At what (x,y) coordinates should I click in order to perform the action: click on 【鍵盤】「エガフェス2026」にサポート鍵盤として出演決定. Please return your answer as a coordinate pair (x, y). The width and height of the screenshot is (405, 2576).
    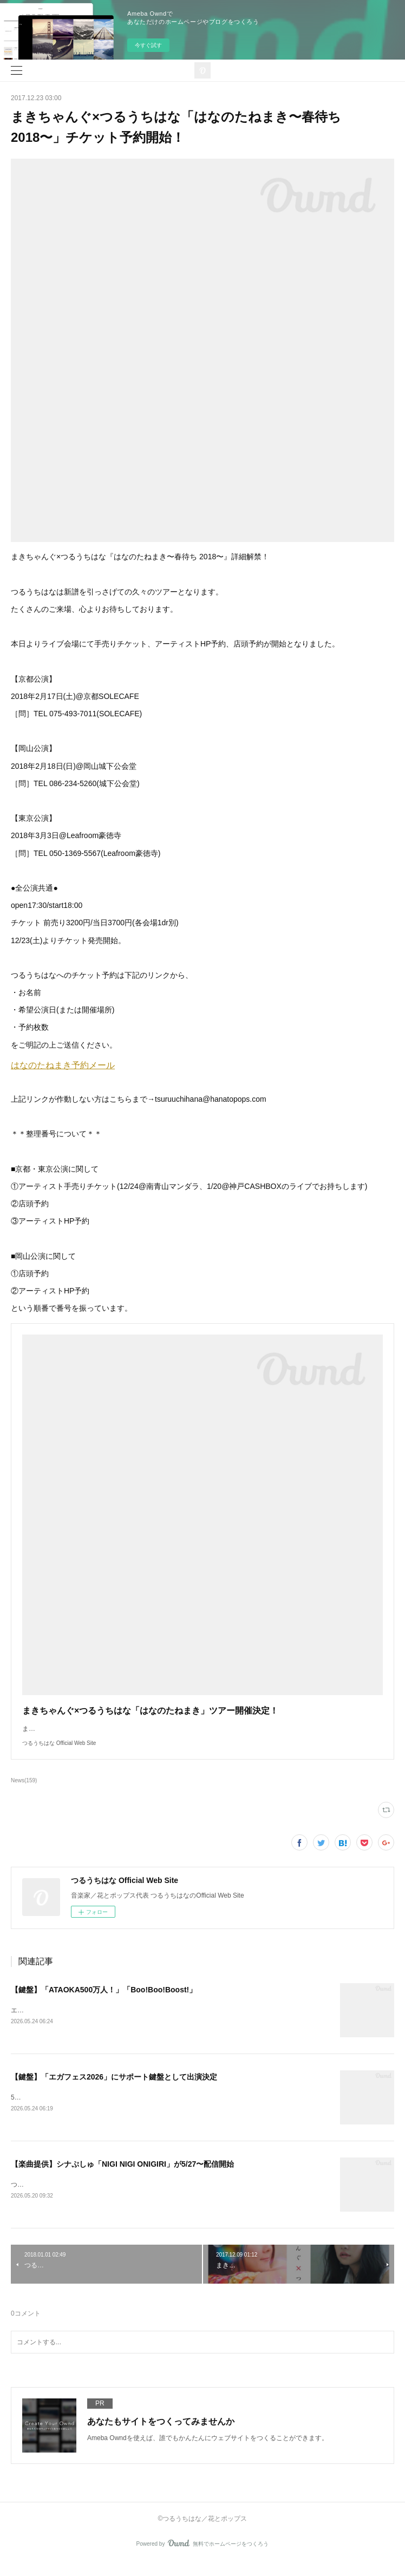
    Looking at the image, I should click on (114, 2088).